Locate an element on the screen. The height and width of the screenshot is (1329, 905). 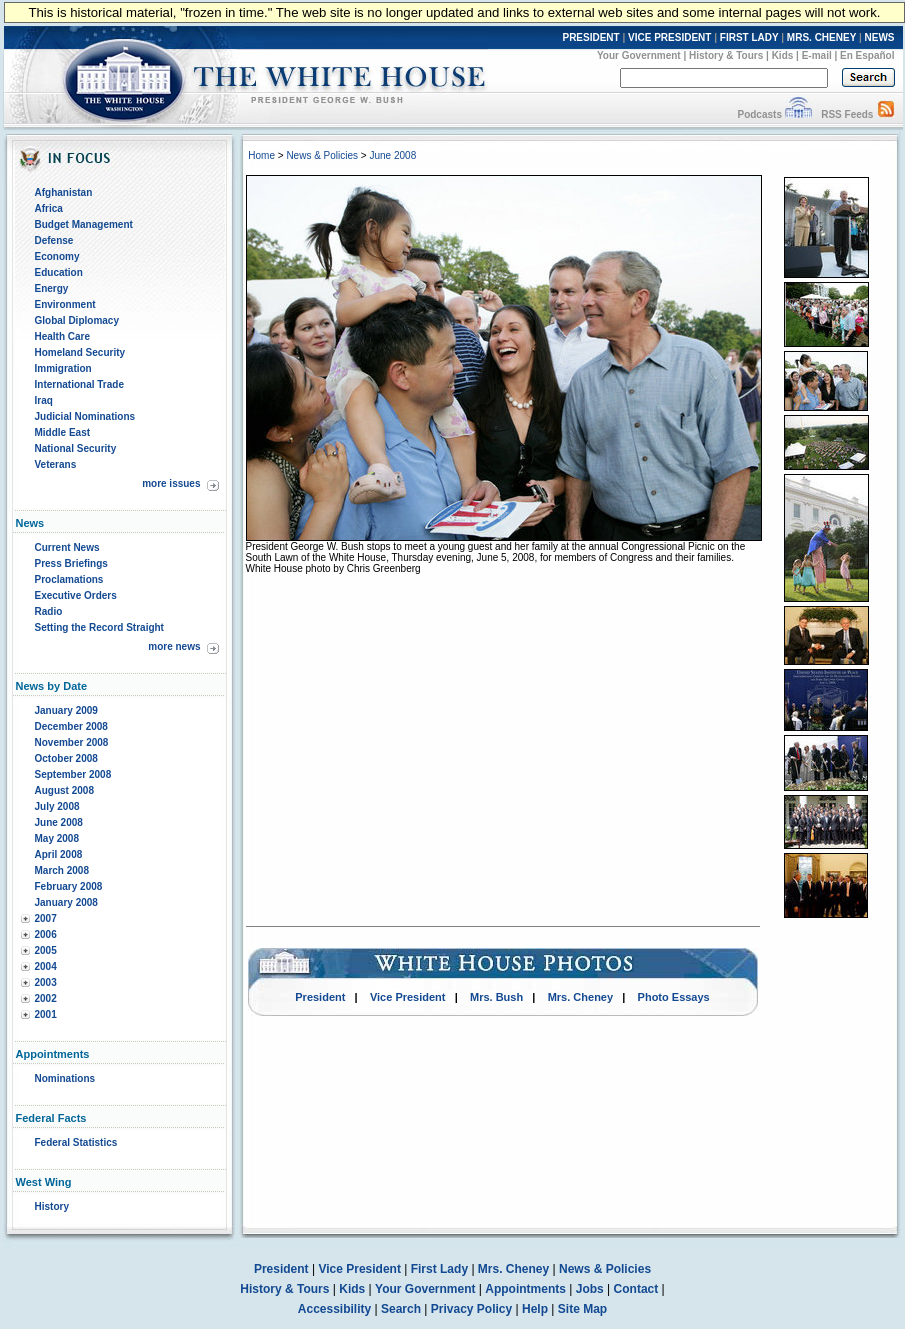
Africa is located at coordinates (49, 208).